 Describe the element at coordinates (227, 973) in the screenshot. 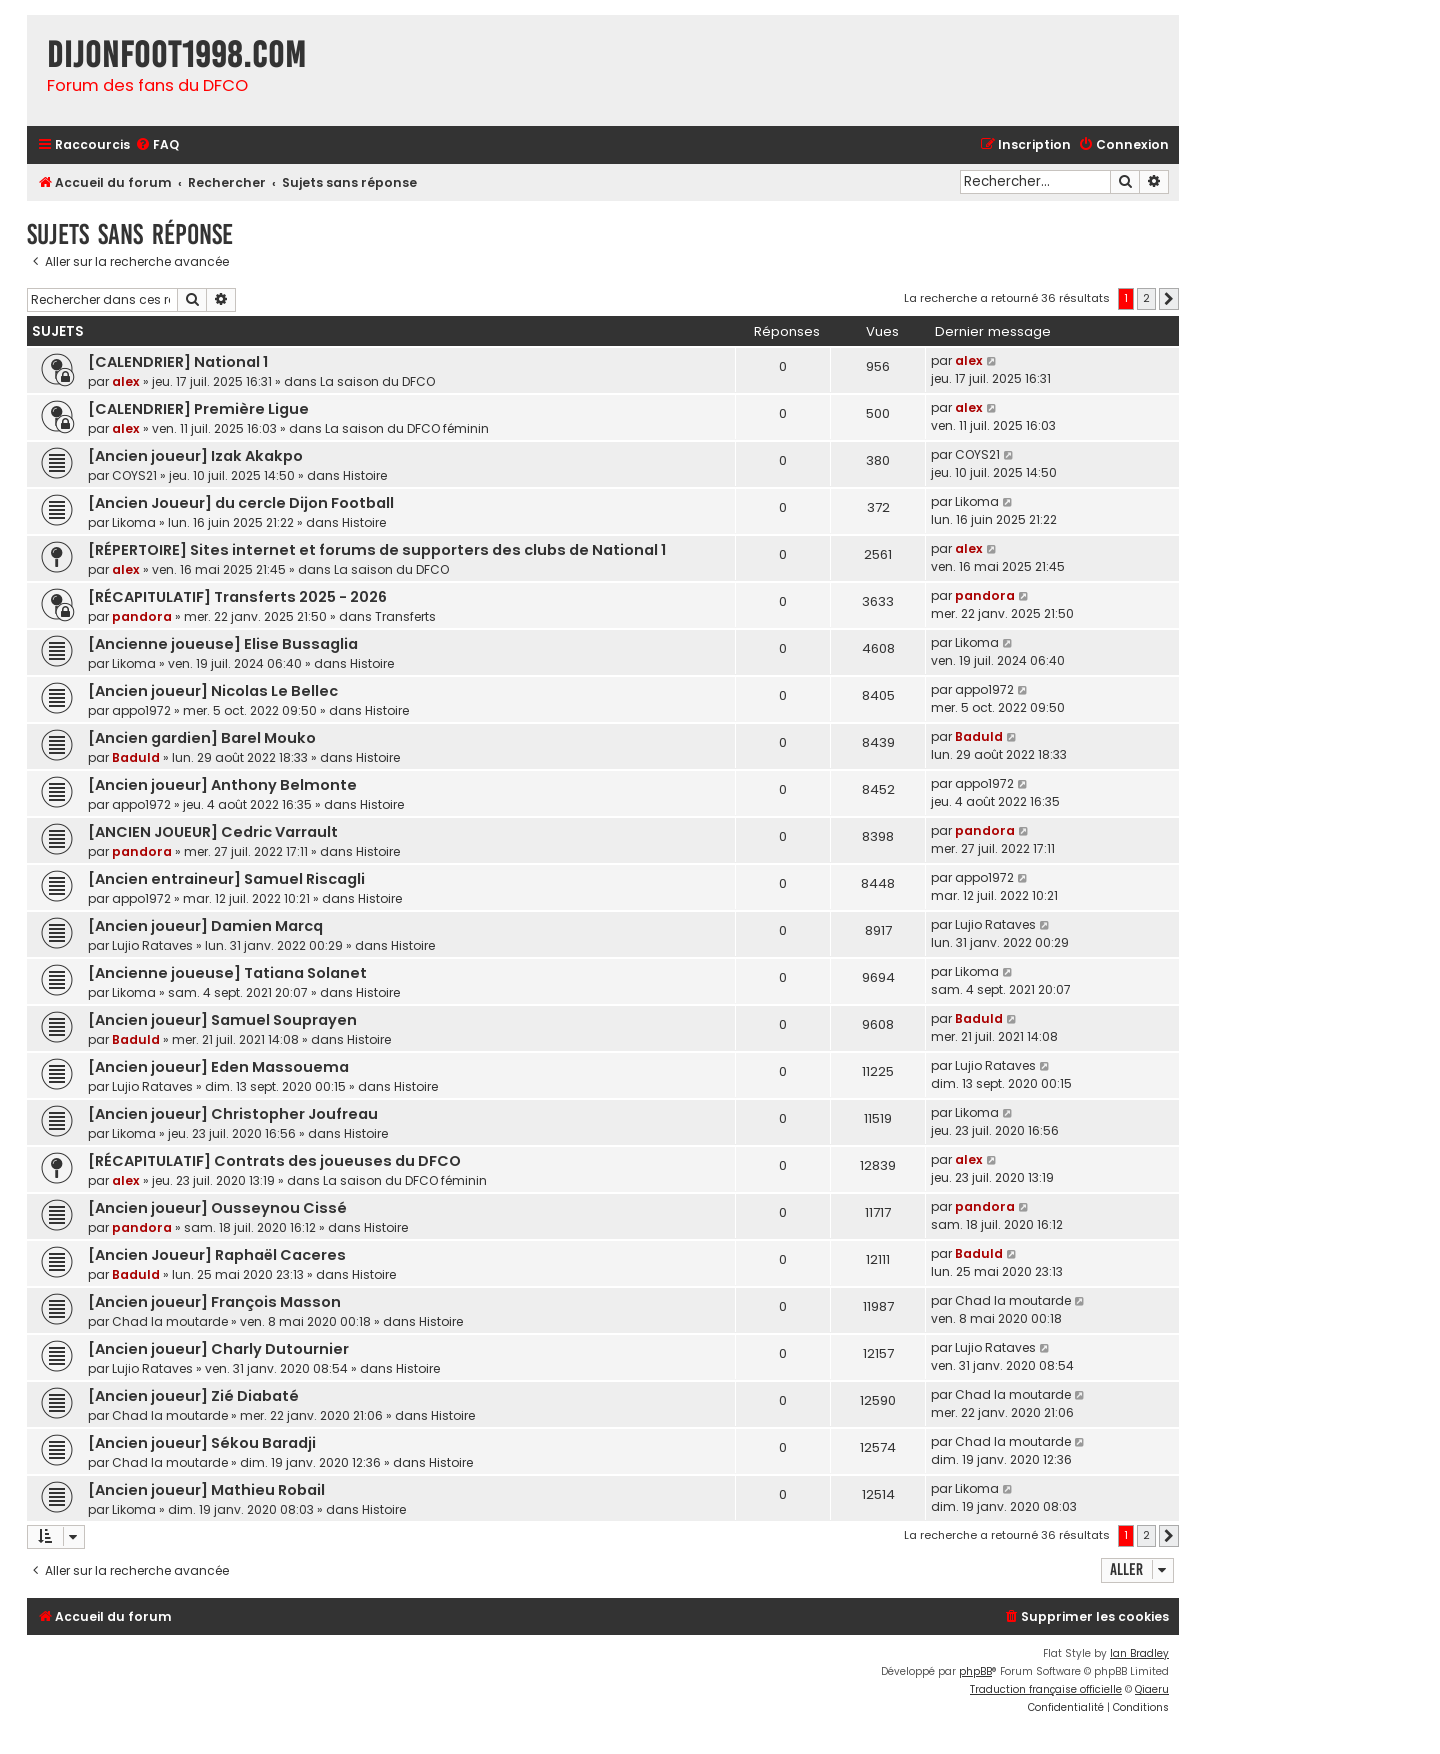

I see `[Ancienne joueuse] Tatiana Solanet` at that location.